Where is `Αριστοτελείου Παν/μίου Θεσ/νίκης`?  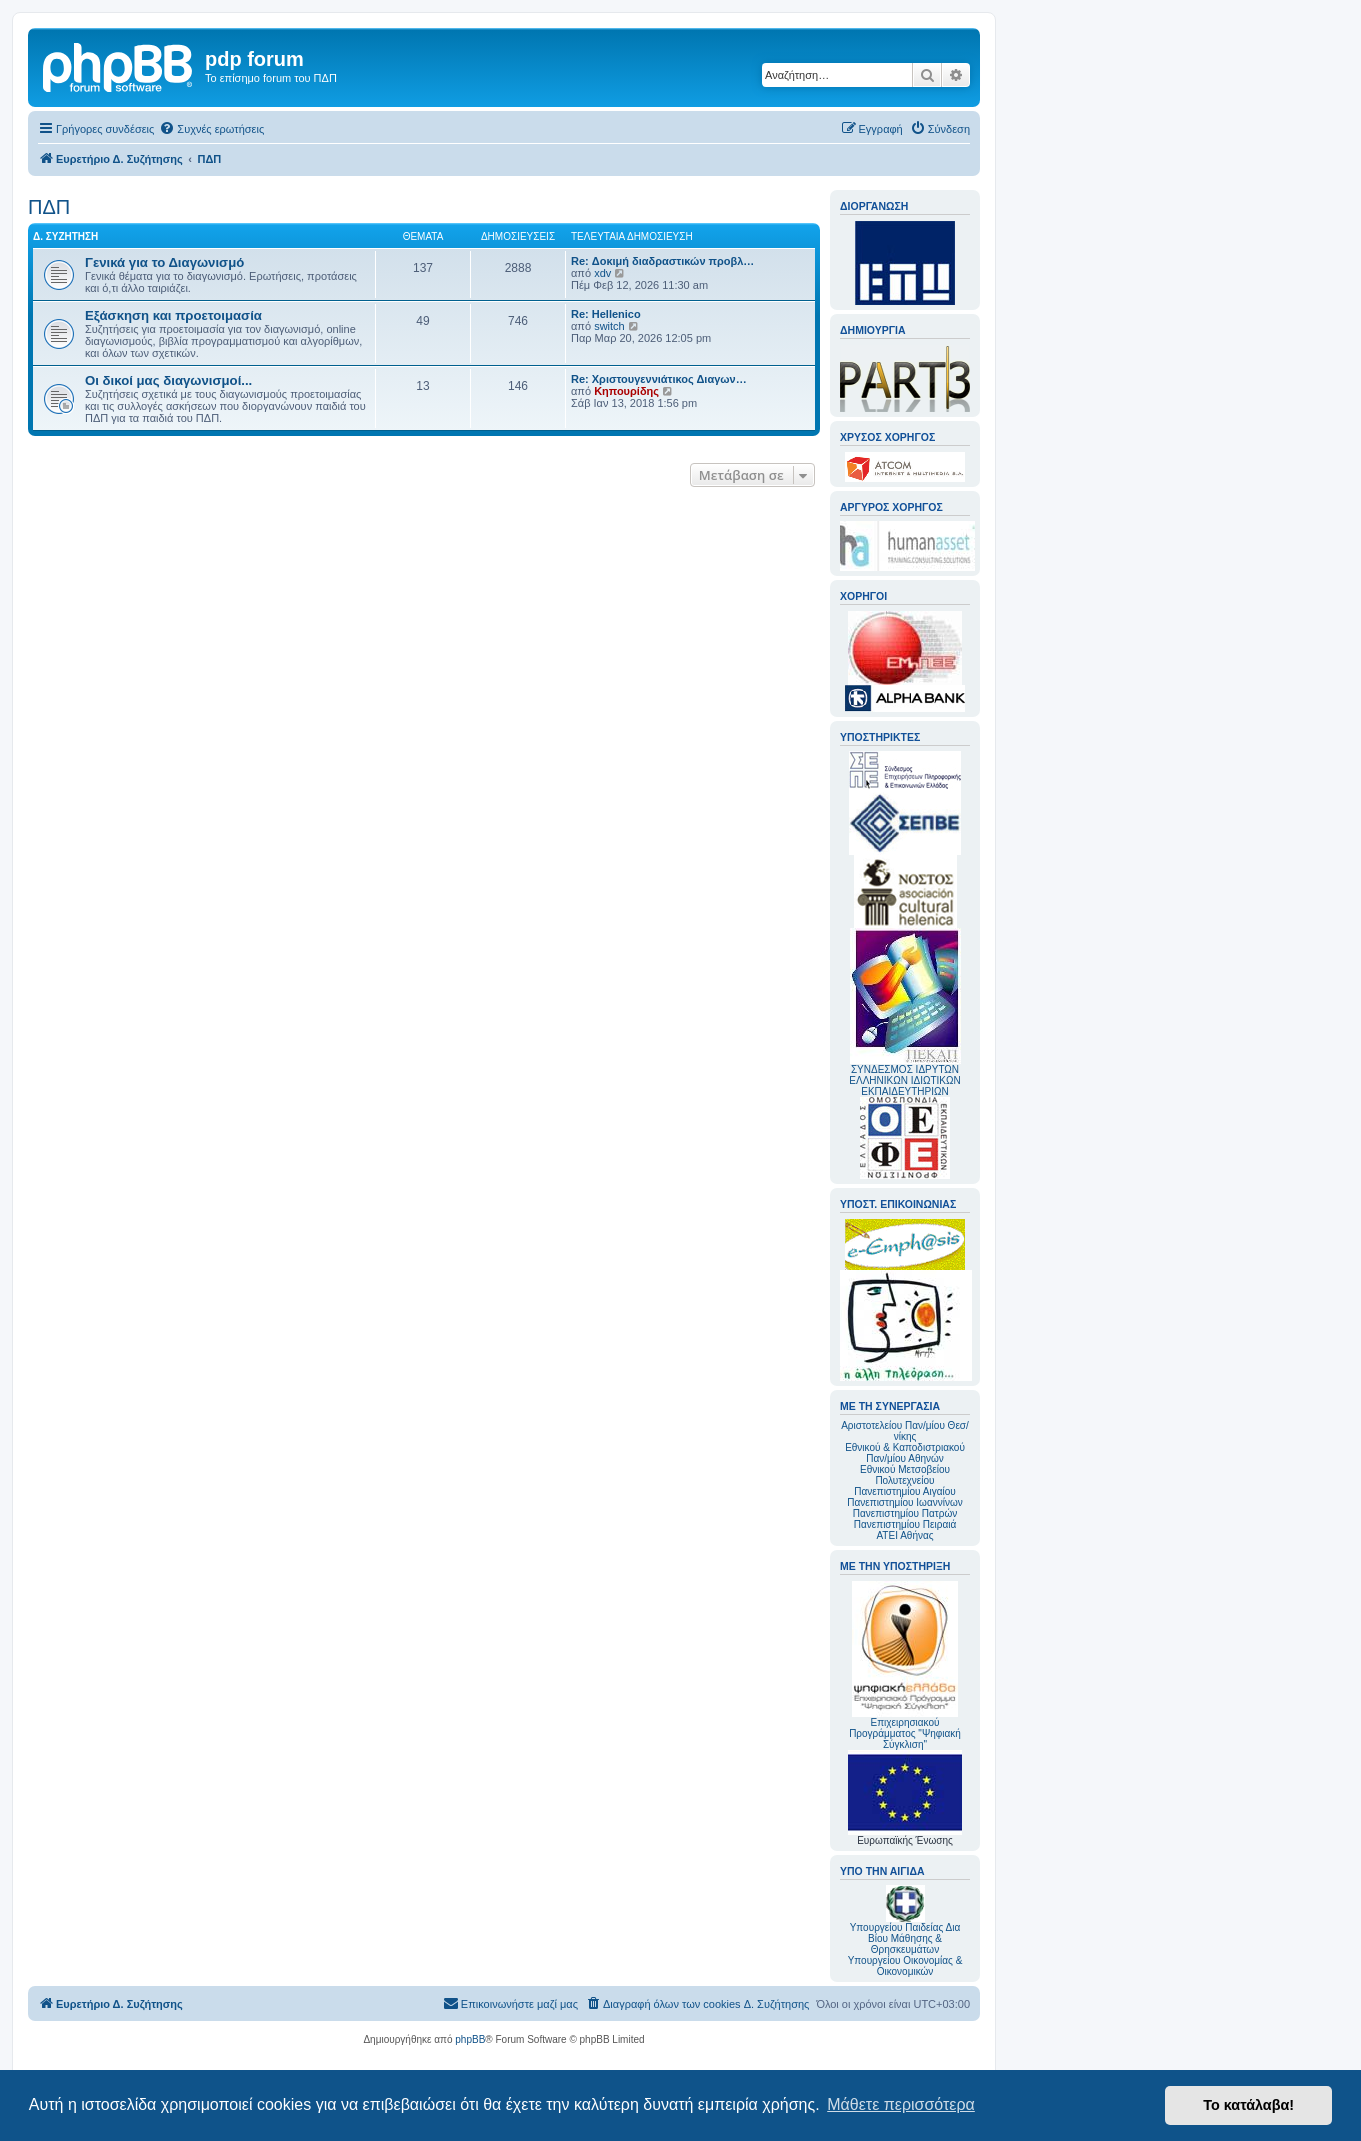
Αριστοτελείου Παν/μίου Θεσ/νίκης is located at coordinates (905, 1431).